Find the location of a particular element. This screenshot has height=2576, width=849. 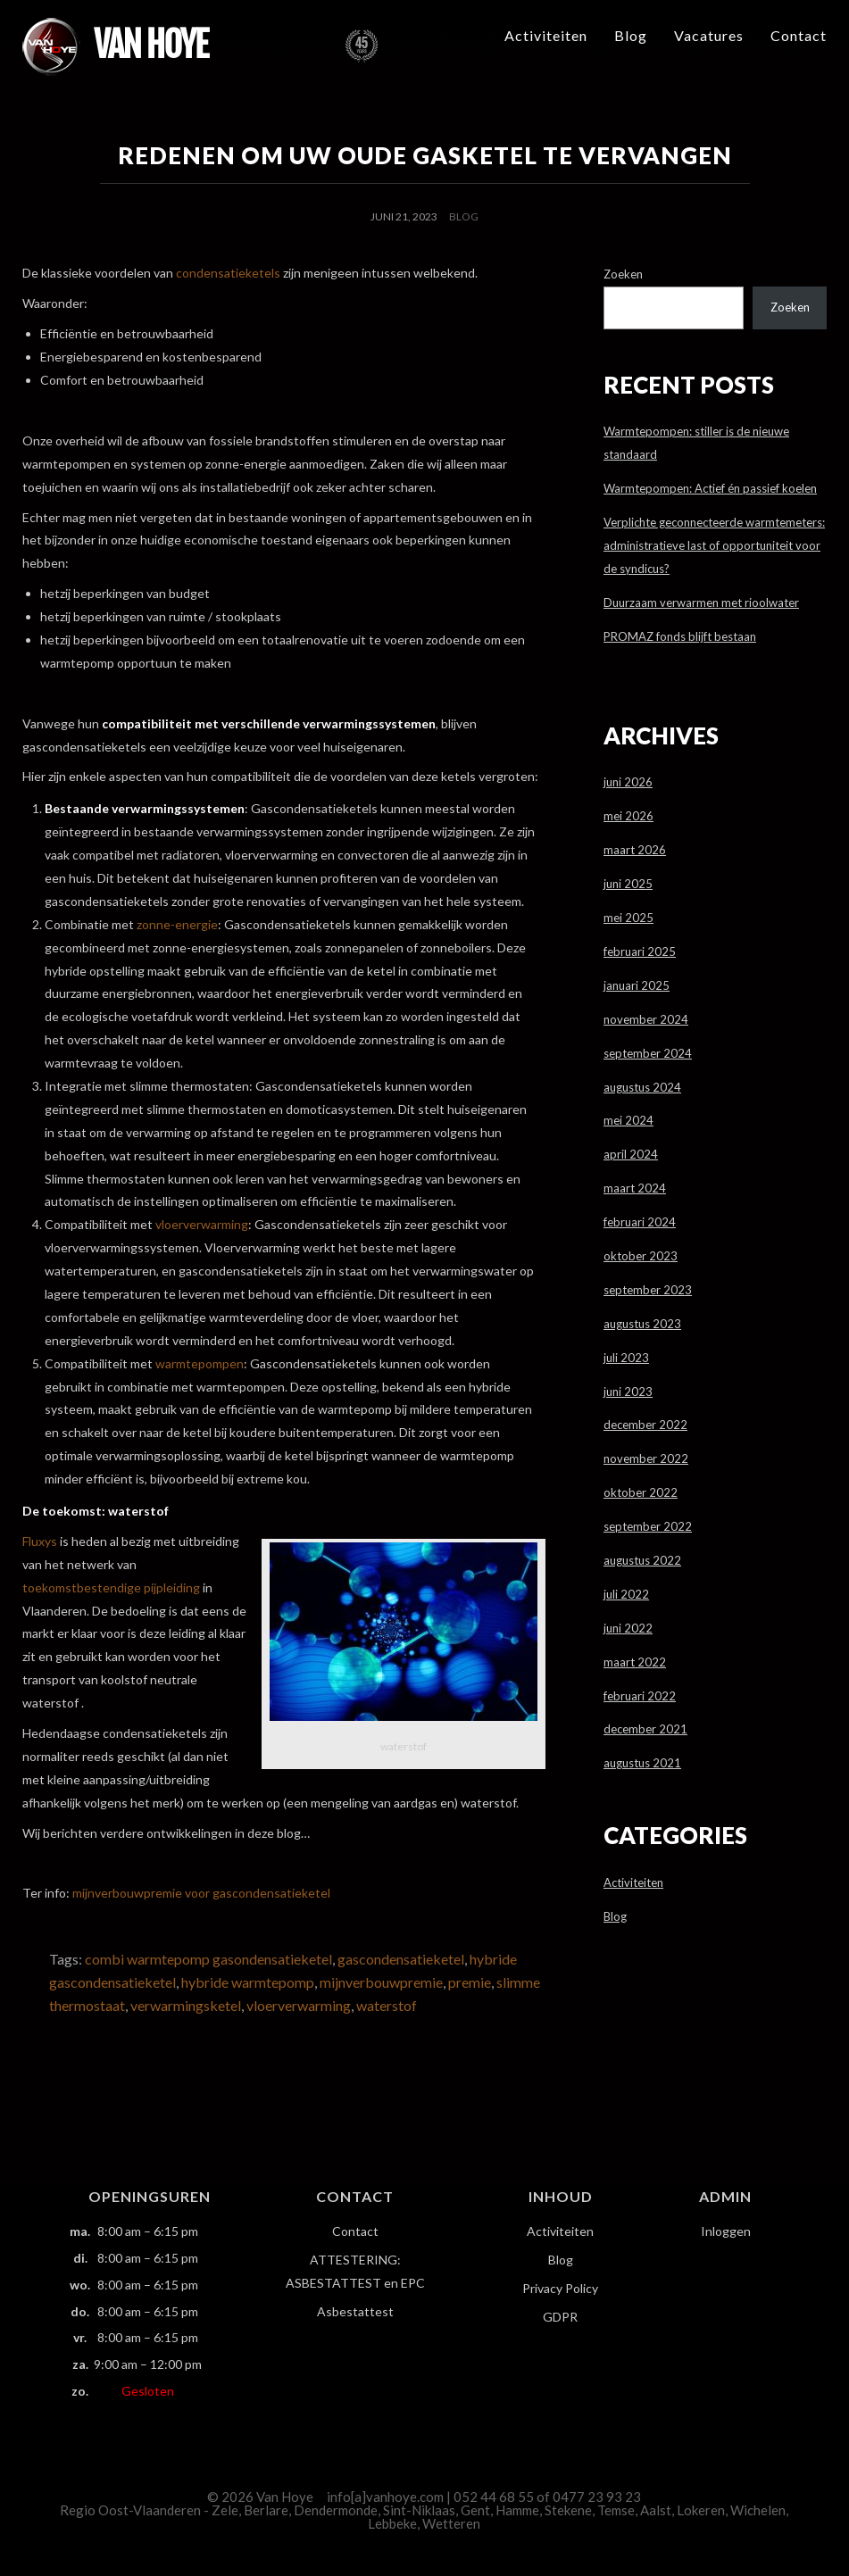

januari 2025 is located at coordinates (636, 985).